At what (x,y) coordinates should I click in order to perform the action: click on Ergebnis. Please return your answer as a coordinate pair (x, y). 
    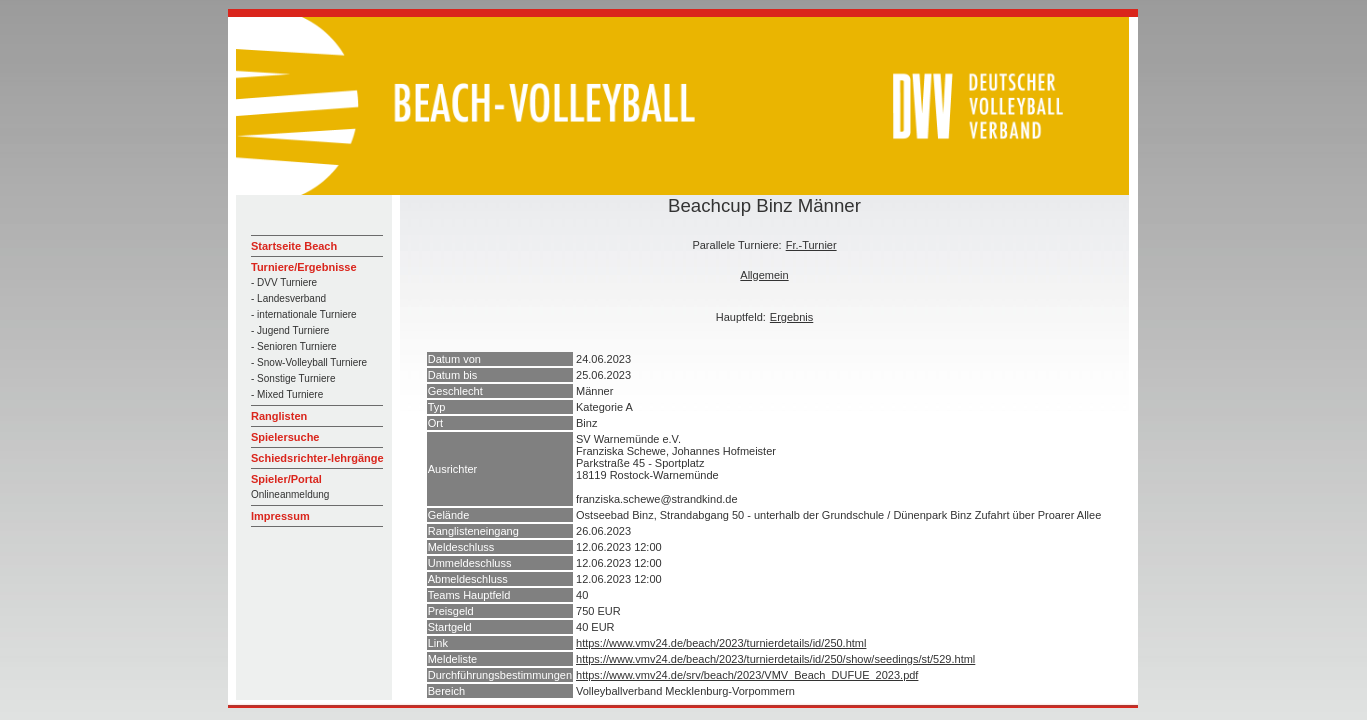
    Looking at the image, I should click on (791, 317).